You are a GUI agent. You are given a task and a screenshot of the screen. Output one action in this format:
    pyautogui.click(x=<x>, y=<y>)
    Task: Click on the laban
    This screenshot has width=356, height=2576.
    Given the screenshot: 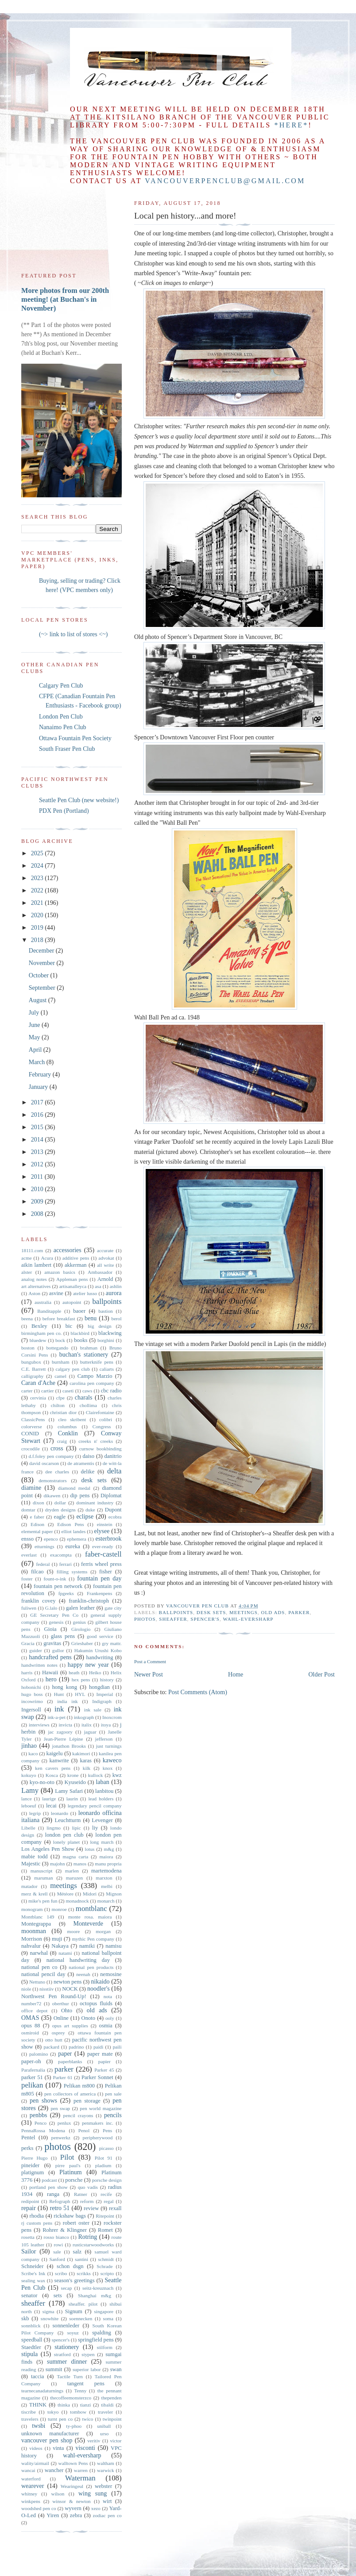 What is the action you would take?
    pyautogui.click(x=102, y=1782)
    